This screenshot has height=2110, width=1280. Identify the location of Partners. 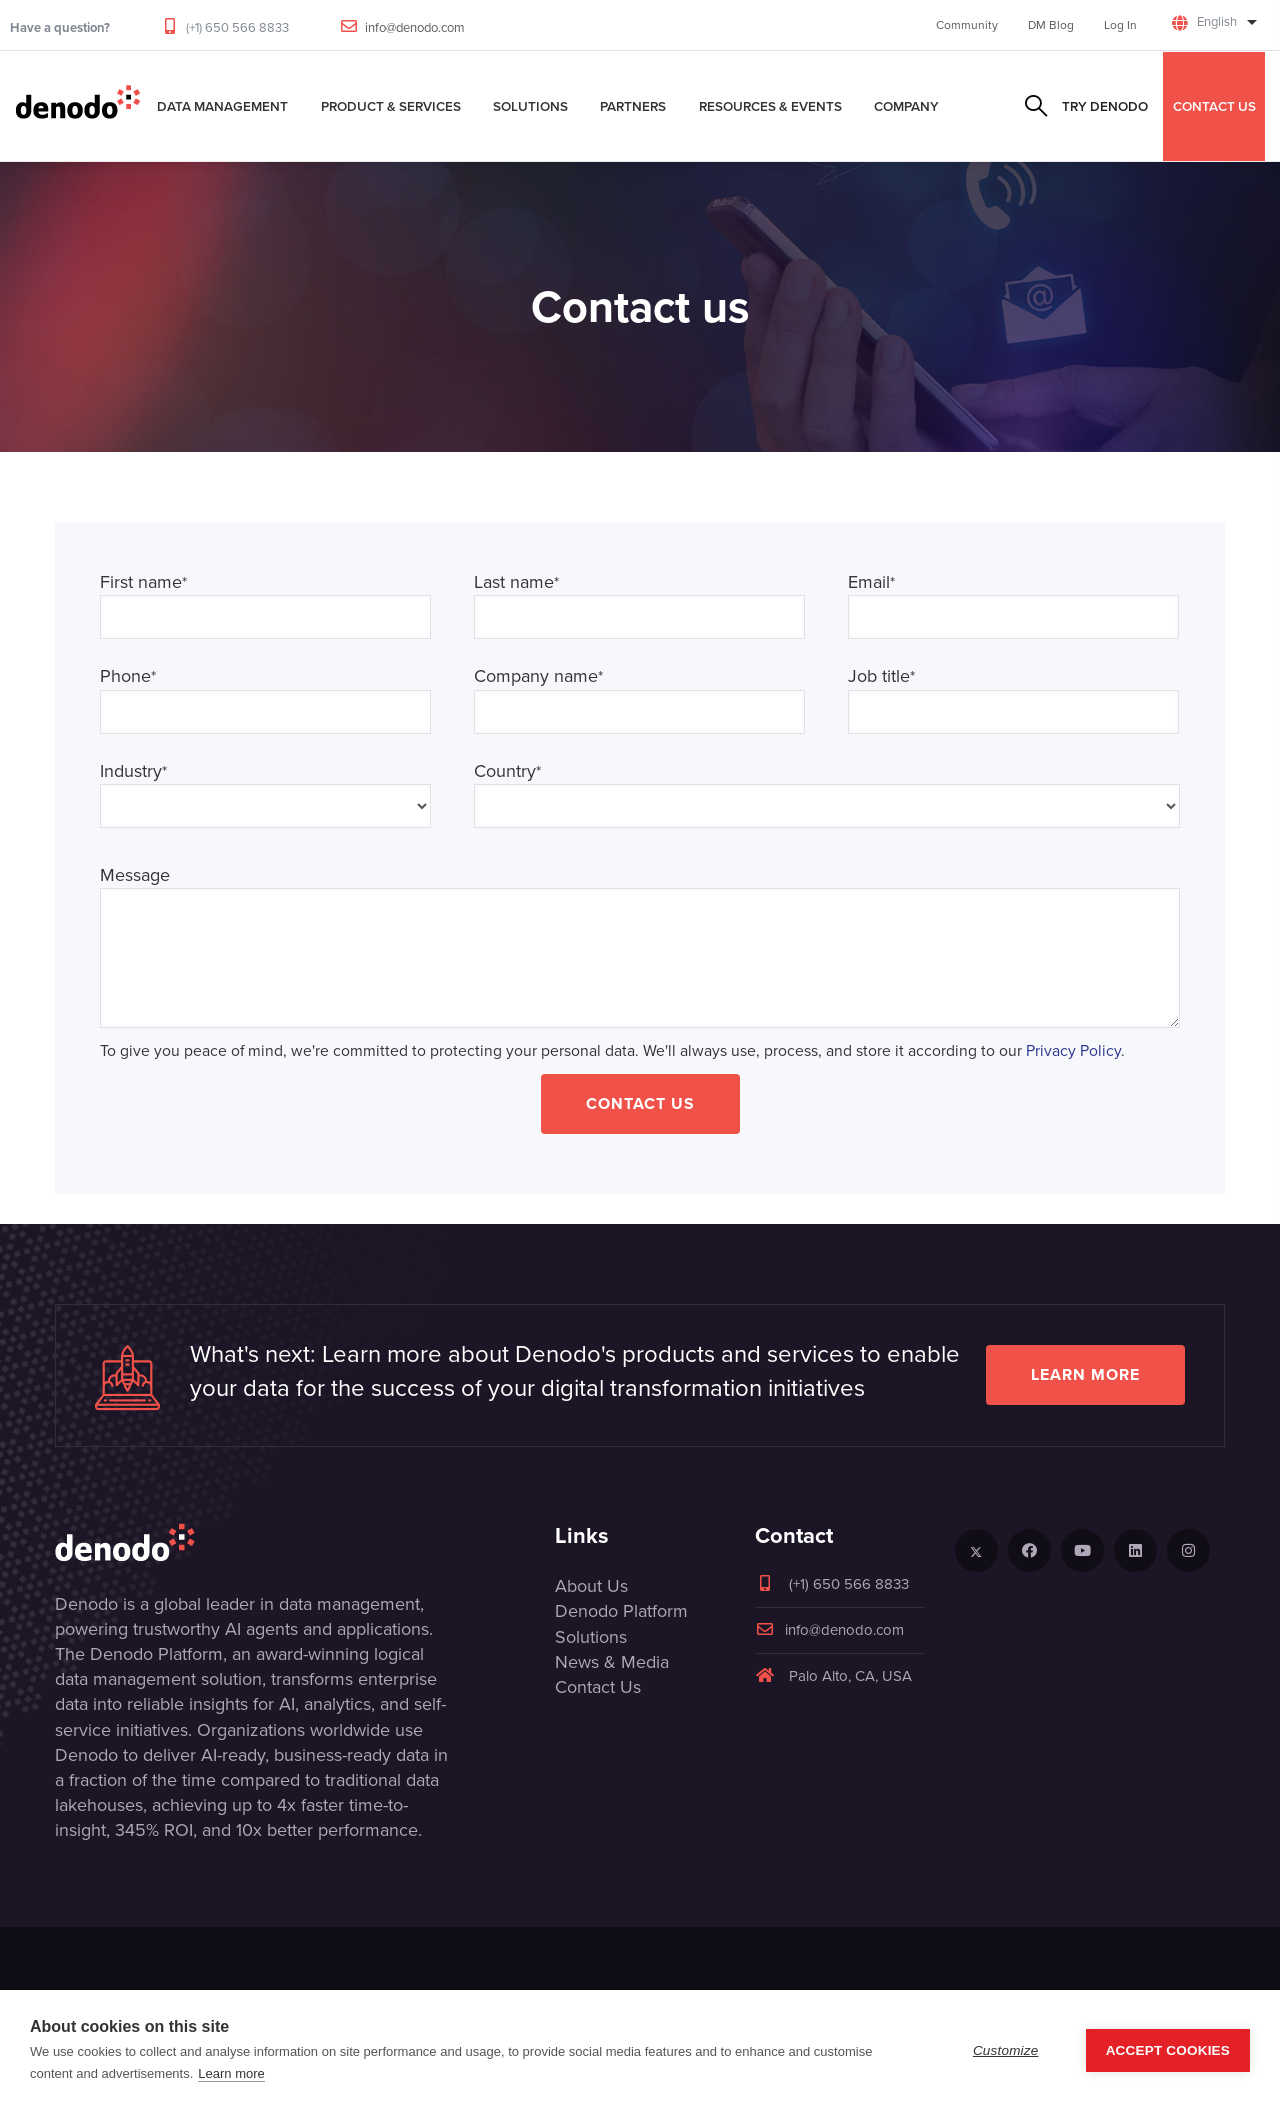
(633, 106).